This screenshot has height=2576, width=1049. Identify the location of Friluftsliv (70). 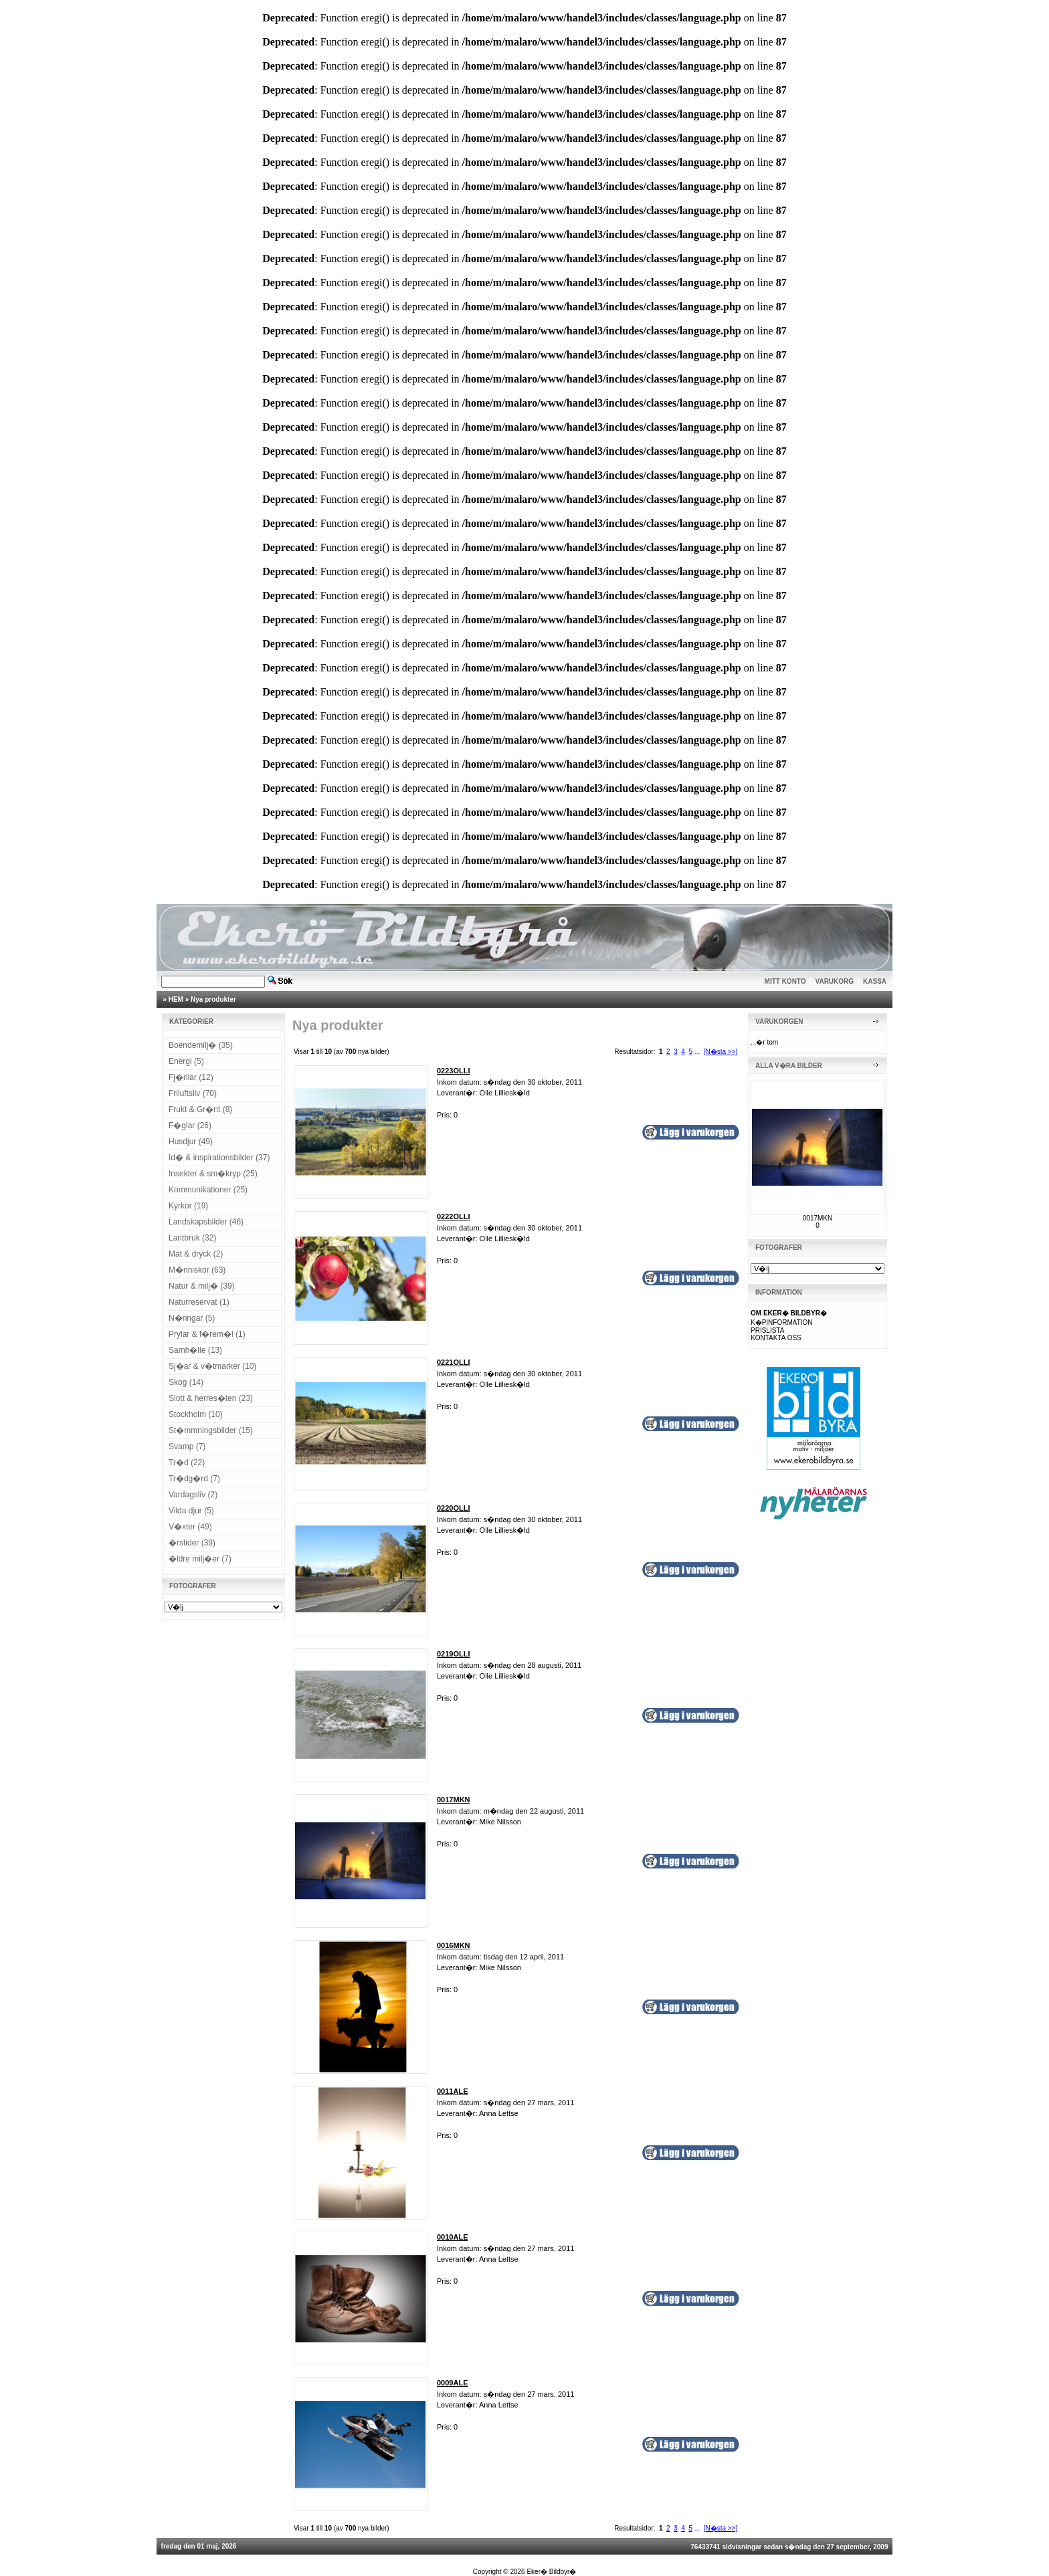
(193, 1093).